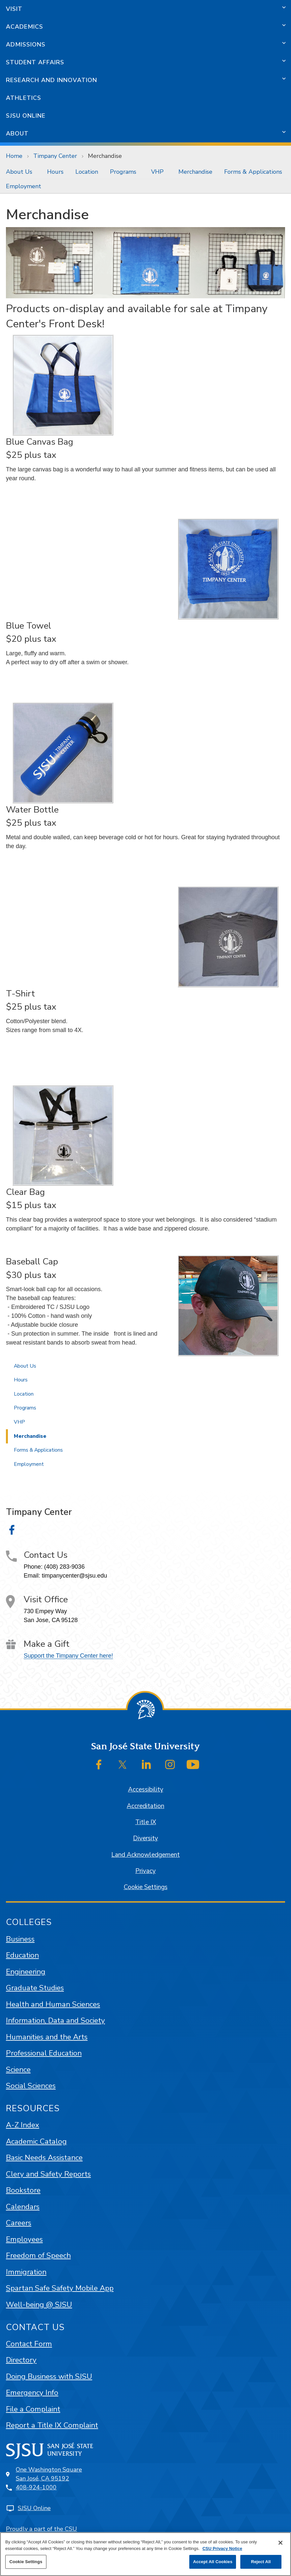 This screenshot has height=2576, width=291. What do you see at coordinates (48, 2174) in the screenshot?
I see `Clery and Safety Reports` at bounding box center [48, 2174].